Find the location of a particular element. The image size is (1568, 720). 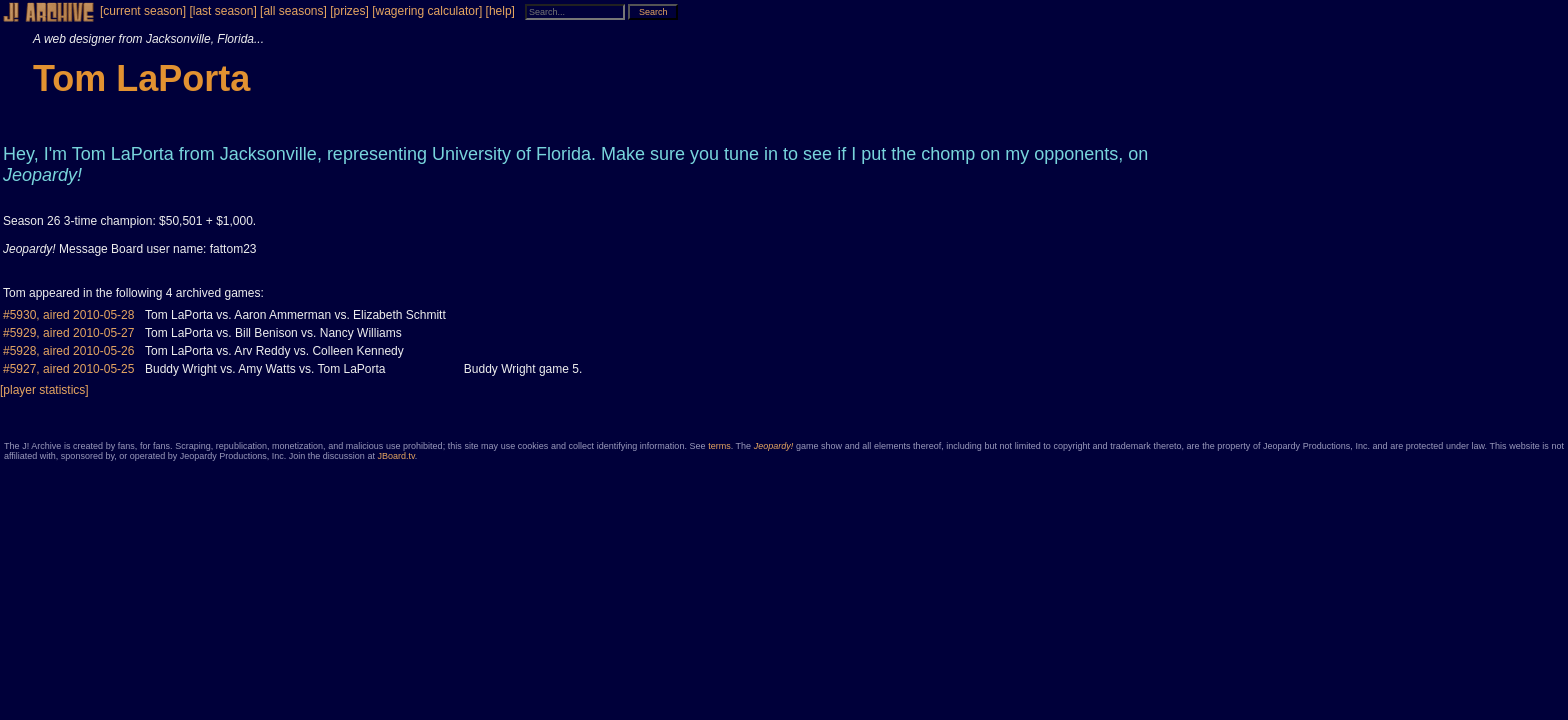

#5929, aired 2010-05-27 is located at coordinates (68, 333).